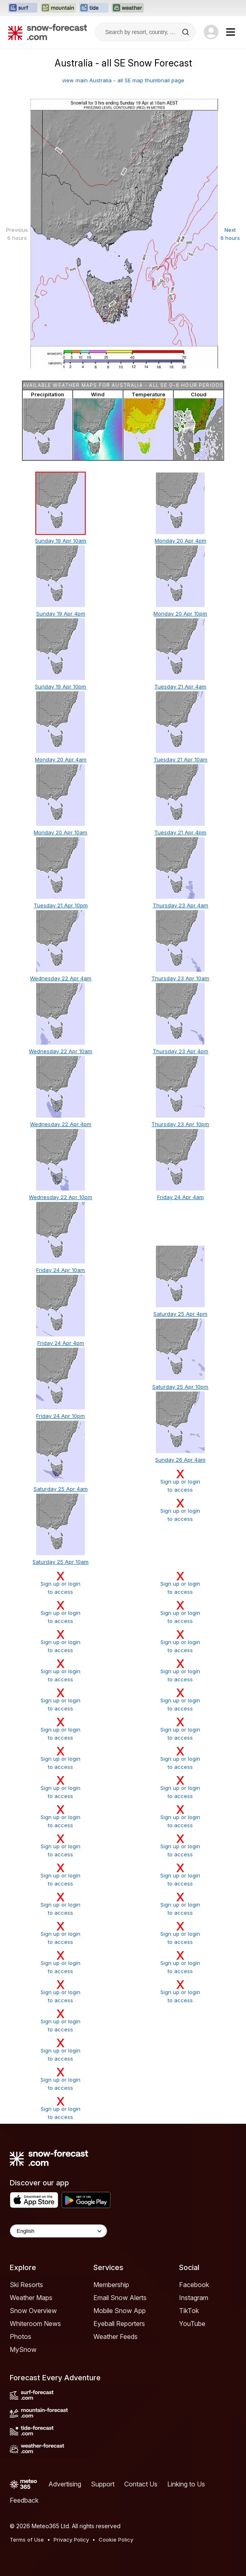 The image size is (246, 2576). I want to click on Advertising, so click(64, 2484).